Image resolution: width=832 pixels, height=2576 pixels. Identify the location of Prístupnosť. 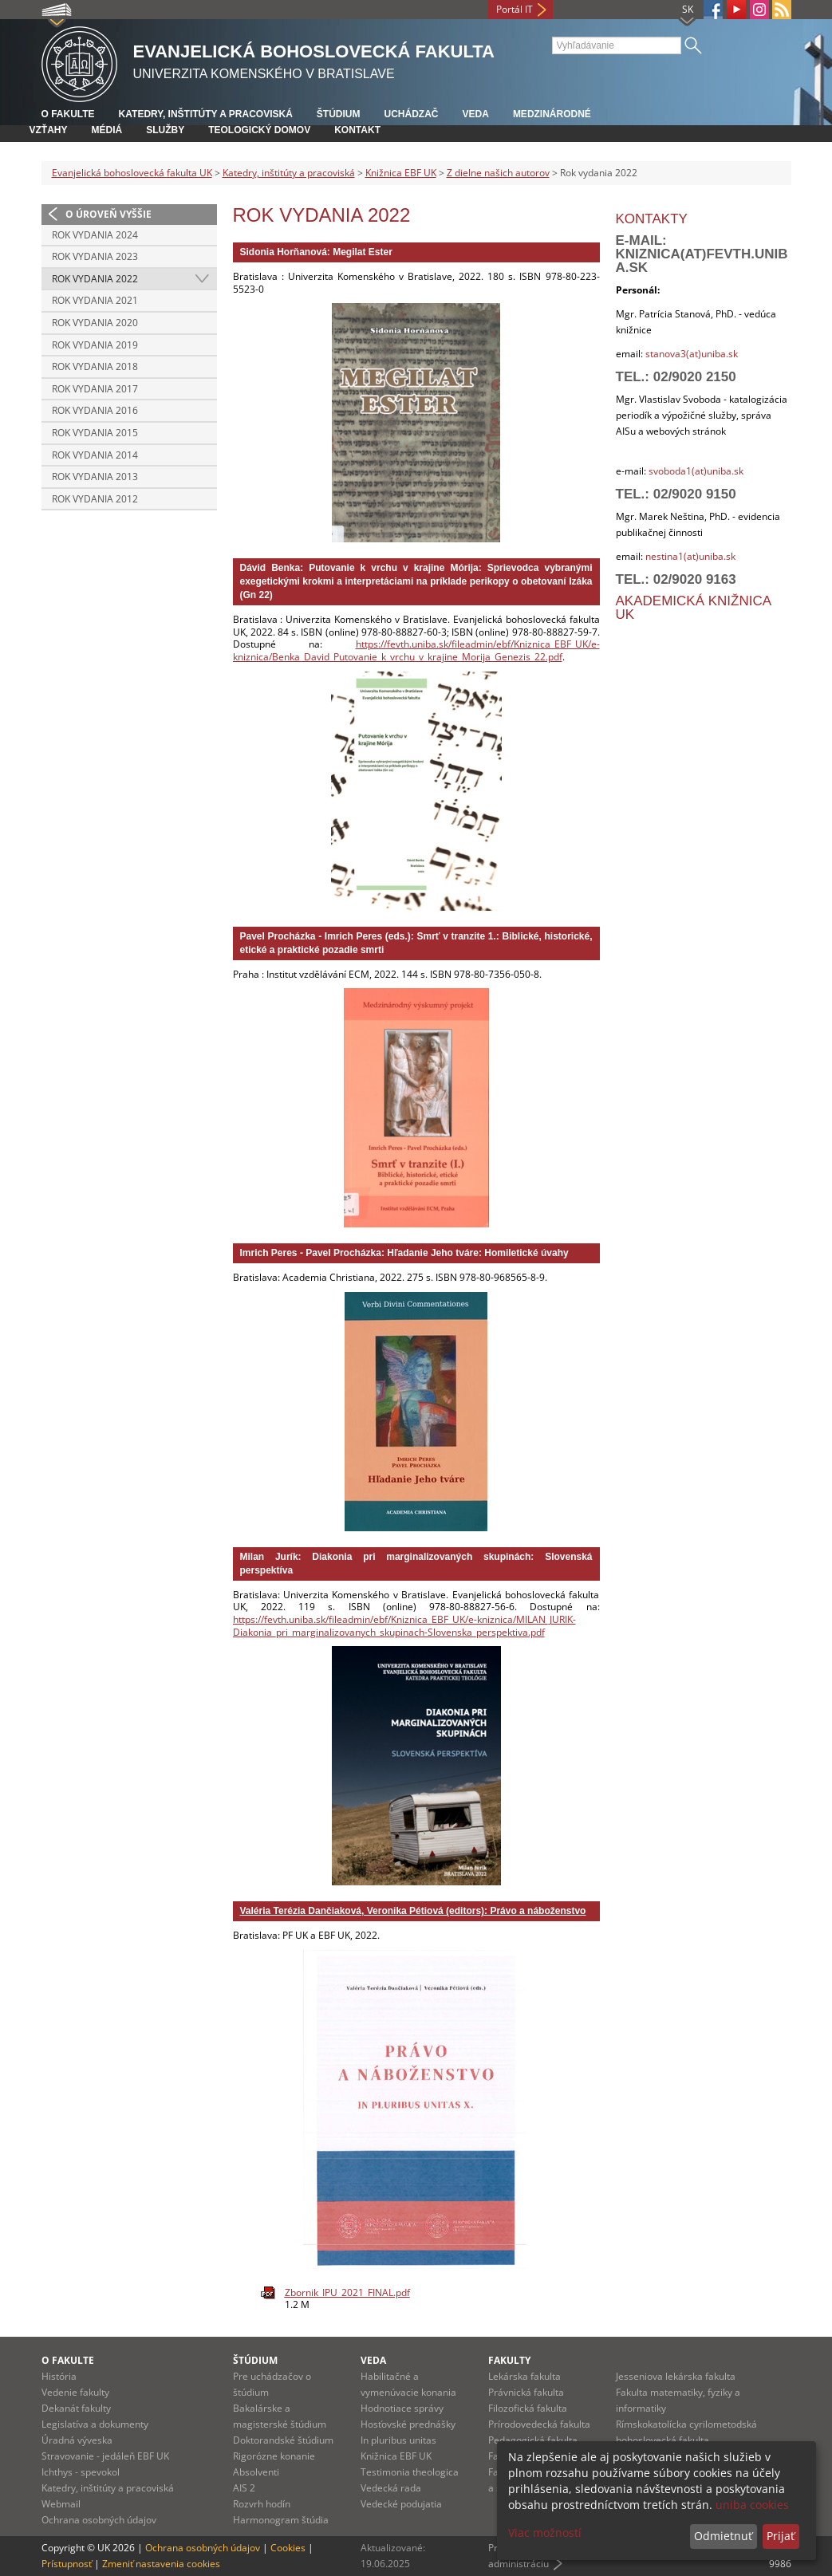
(66, 2563).